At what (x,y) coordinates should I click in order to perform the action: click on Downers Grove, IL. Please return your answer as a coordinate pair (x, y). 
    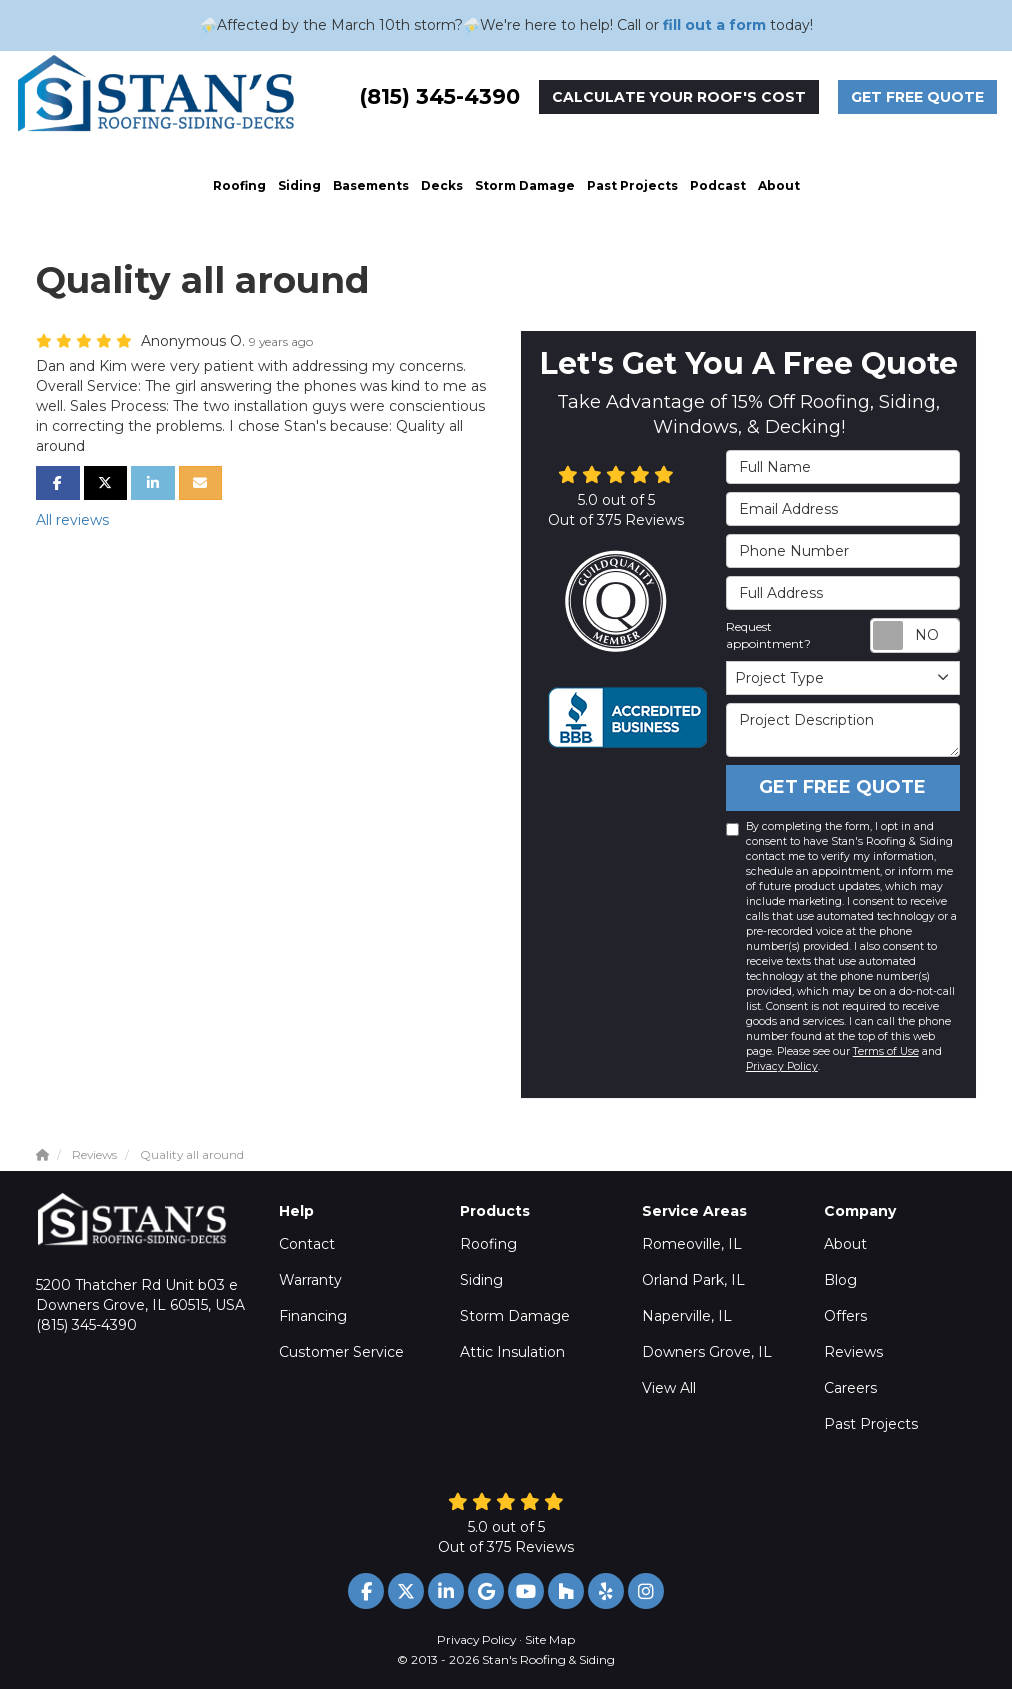
    Looking at the image, I should click on (707, 1352).